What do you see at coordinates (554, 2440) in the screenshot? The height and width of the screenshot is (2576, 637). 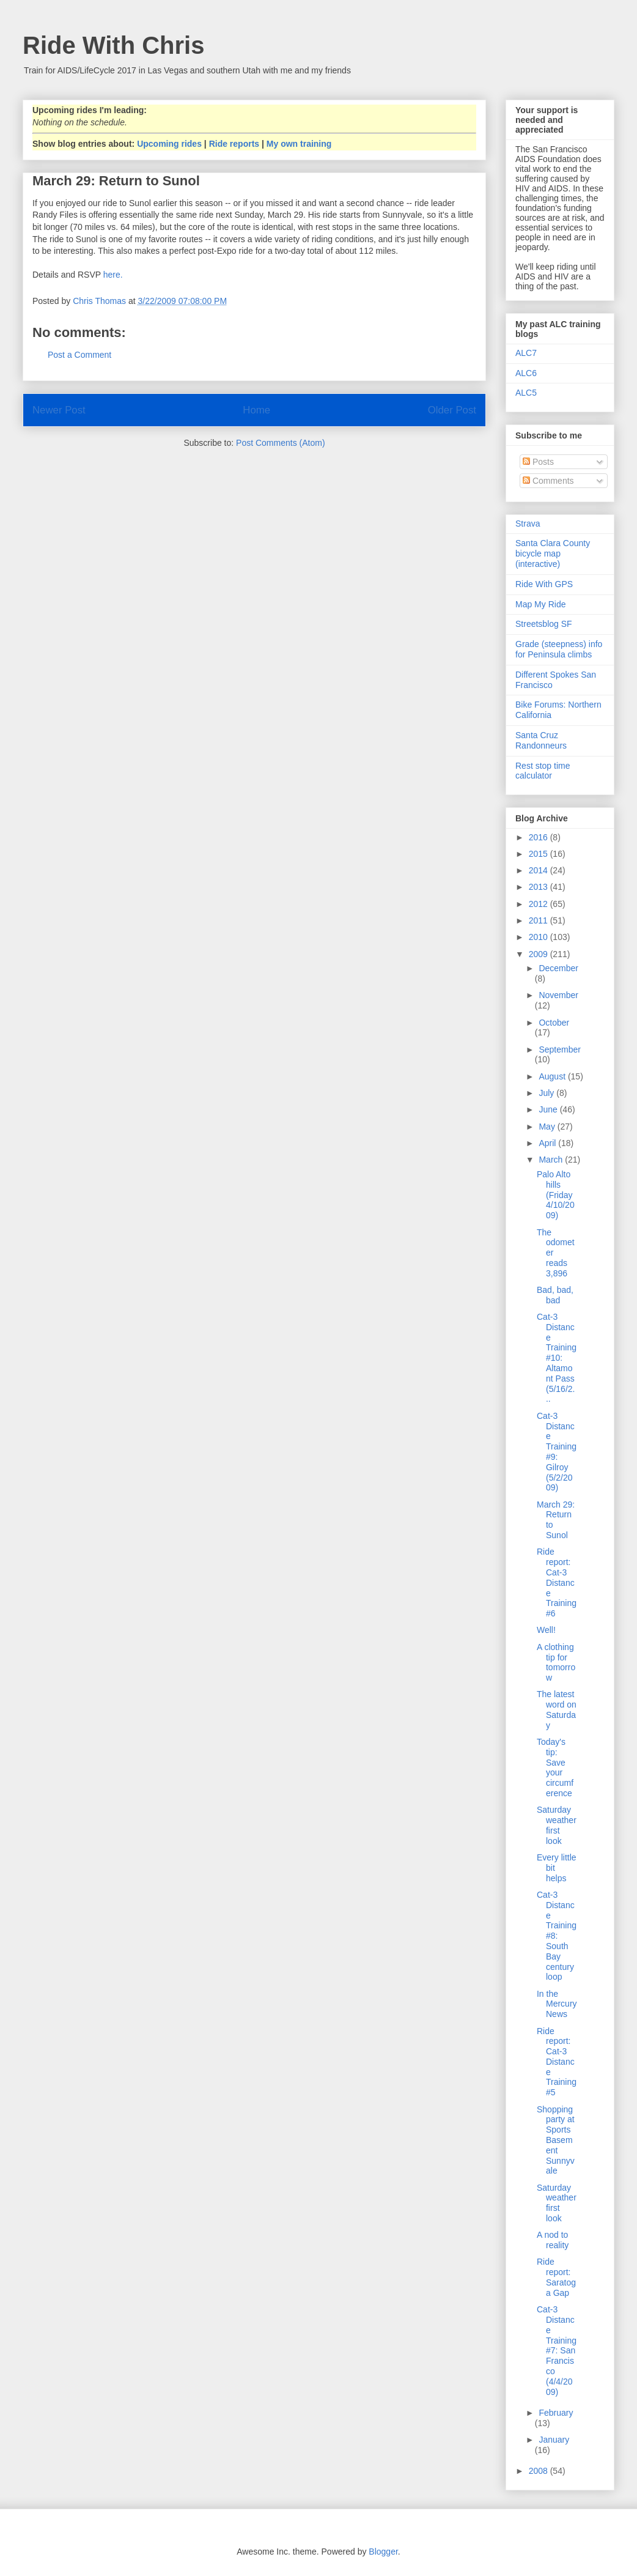 I see `January` at bounding box center [554, 2440].